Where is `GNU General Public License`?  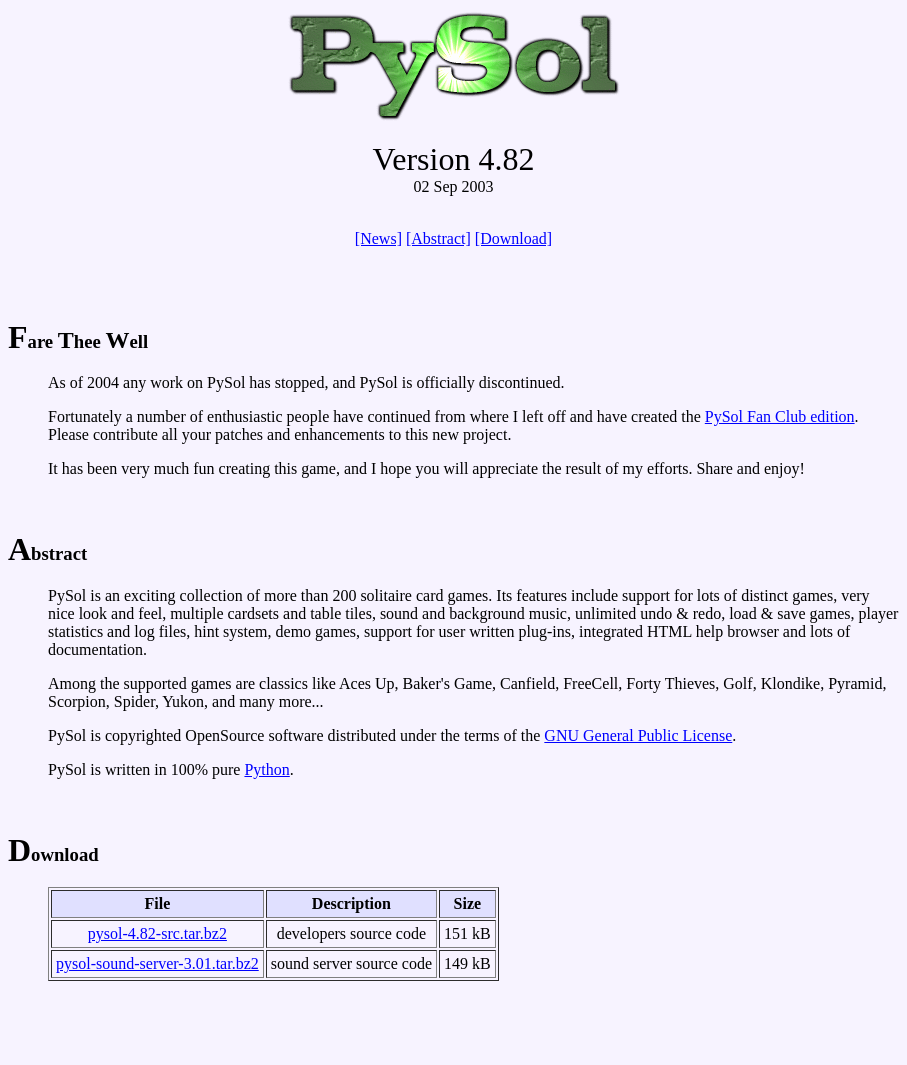
GNU General Public License is located at coordinates (638, 735).